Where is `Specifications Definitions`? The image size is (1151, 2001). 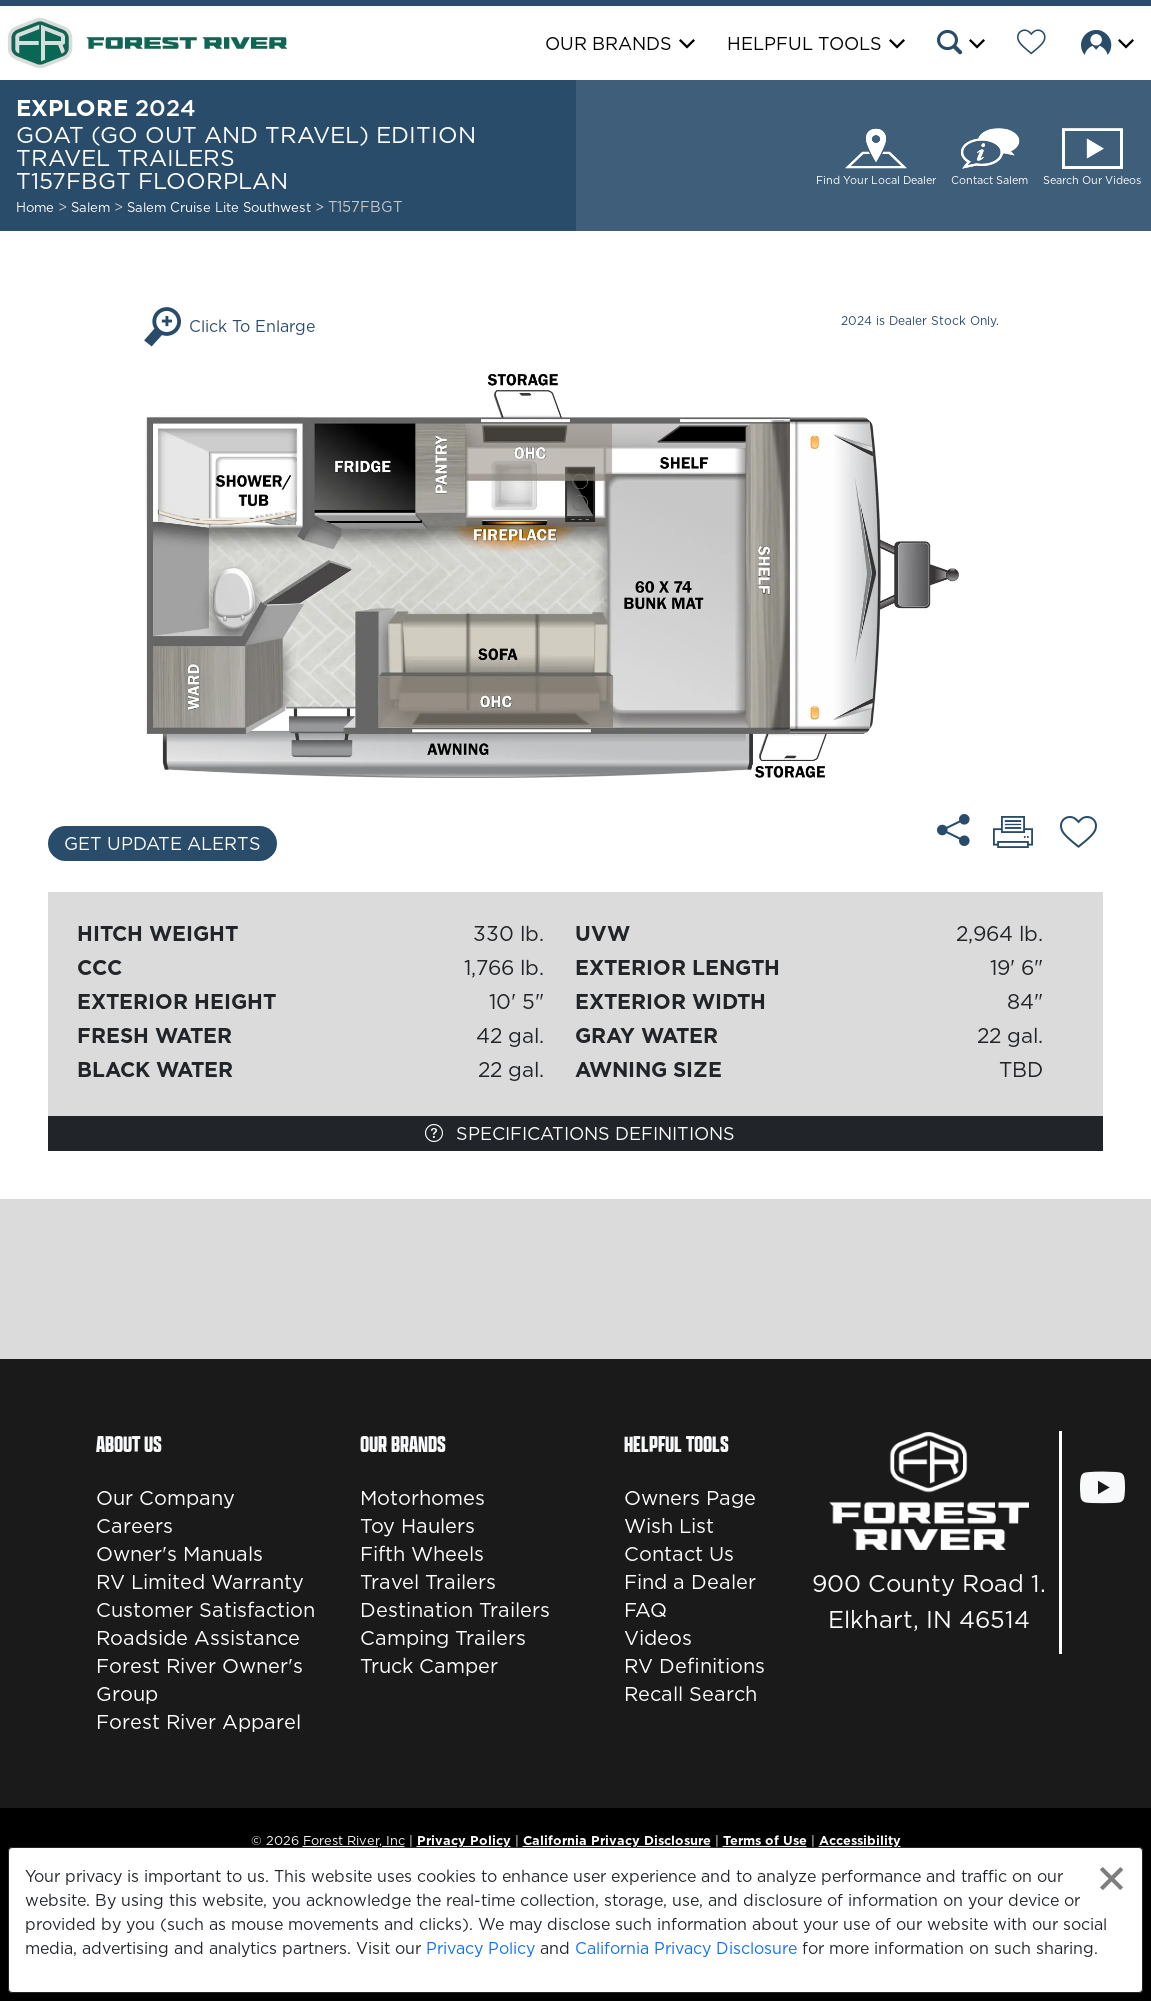
Specifications Definitions is located at coordinates (580, 1133).